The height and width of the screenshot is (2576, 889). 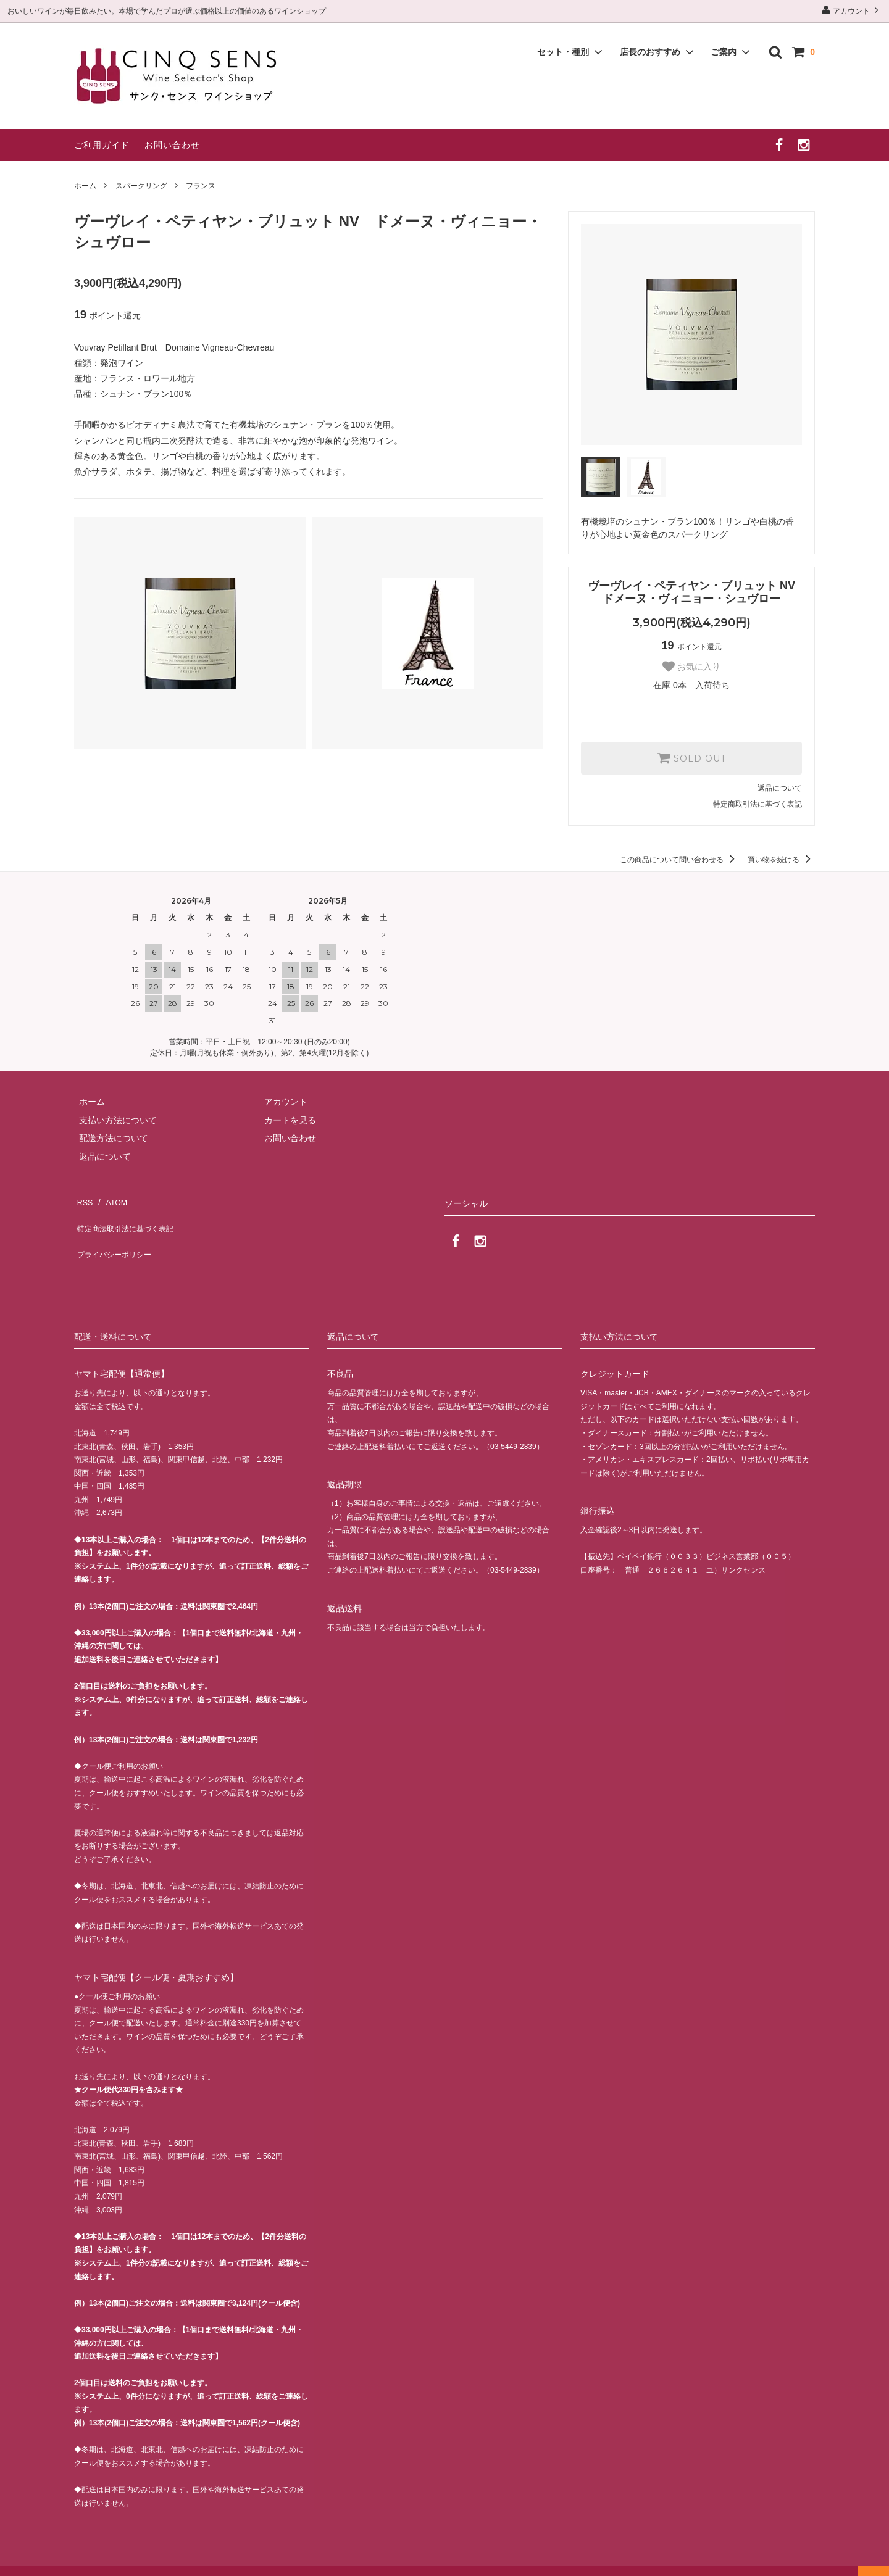 What do you see at coordinates (679, 859) in the screenshot?
I see `この商品について問い合わせる` at bounding box center [679, 859].